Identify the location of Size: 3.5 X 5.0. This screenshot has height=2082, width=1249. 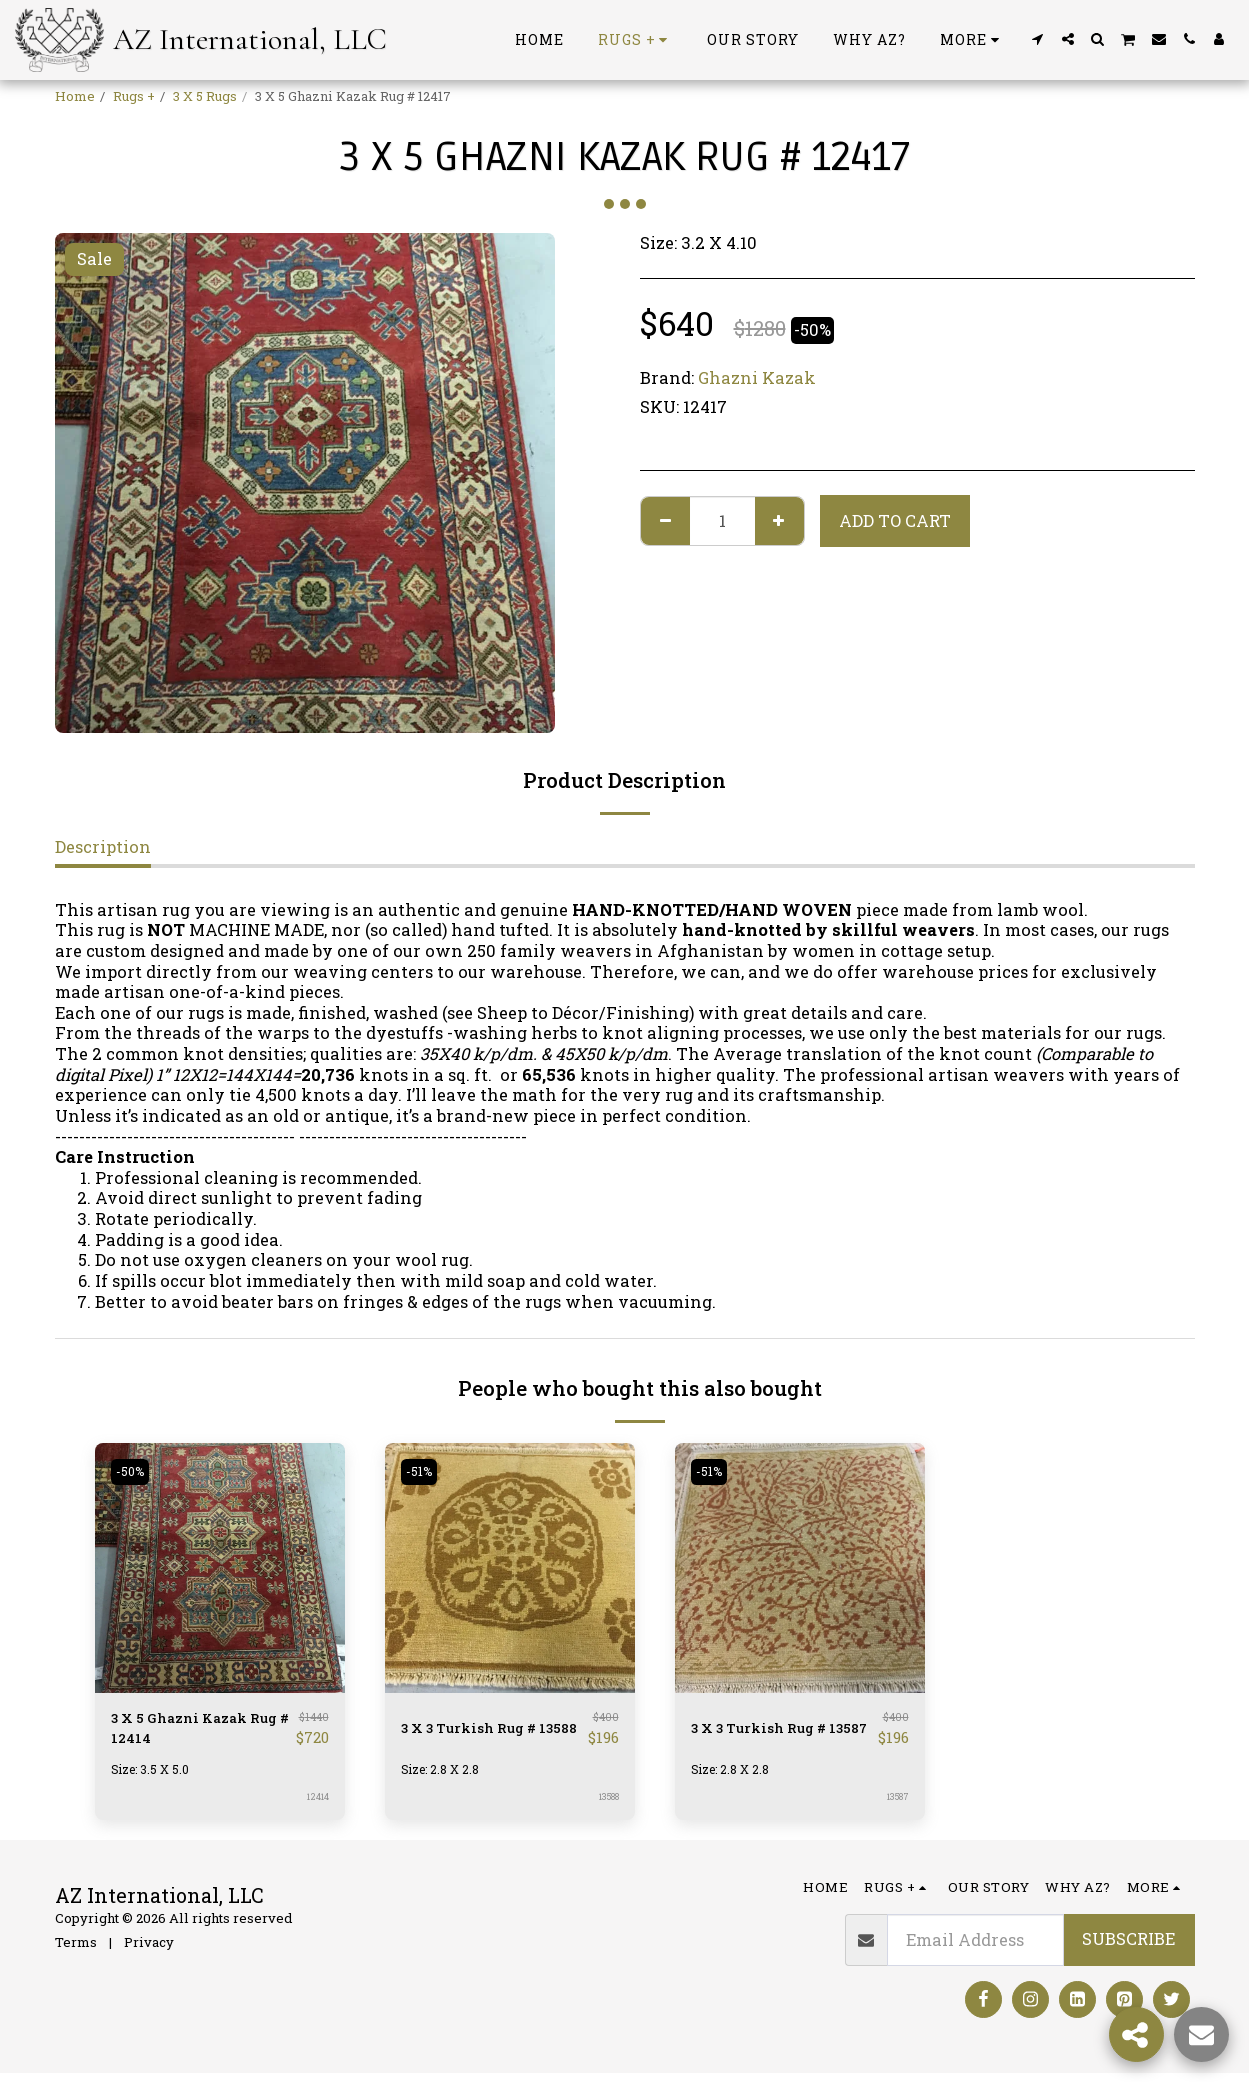
(154, 1778).